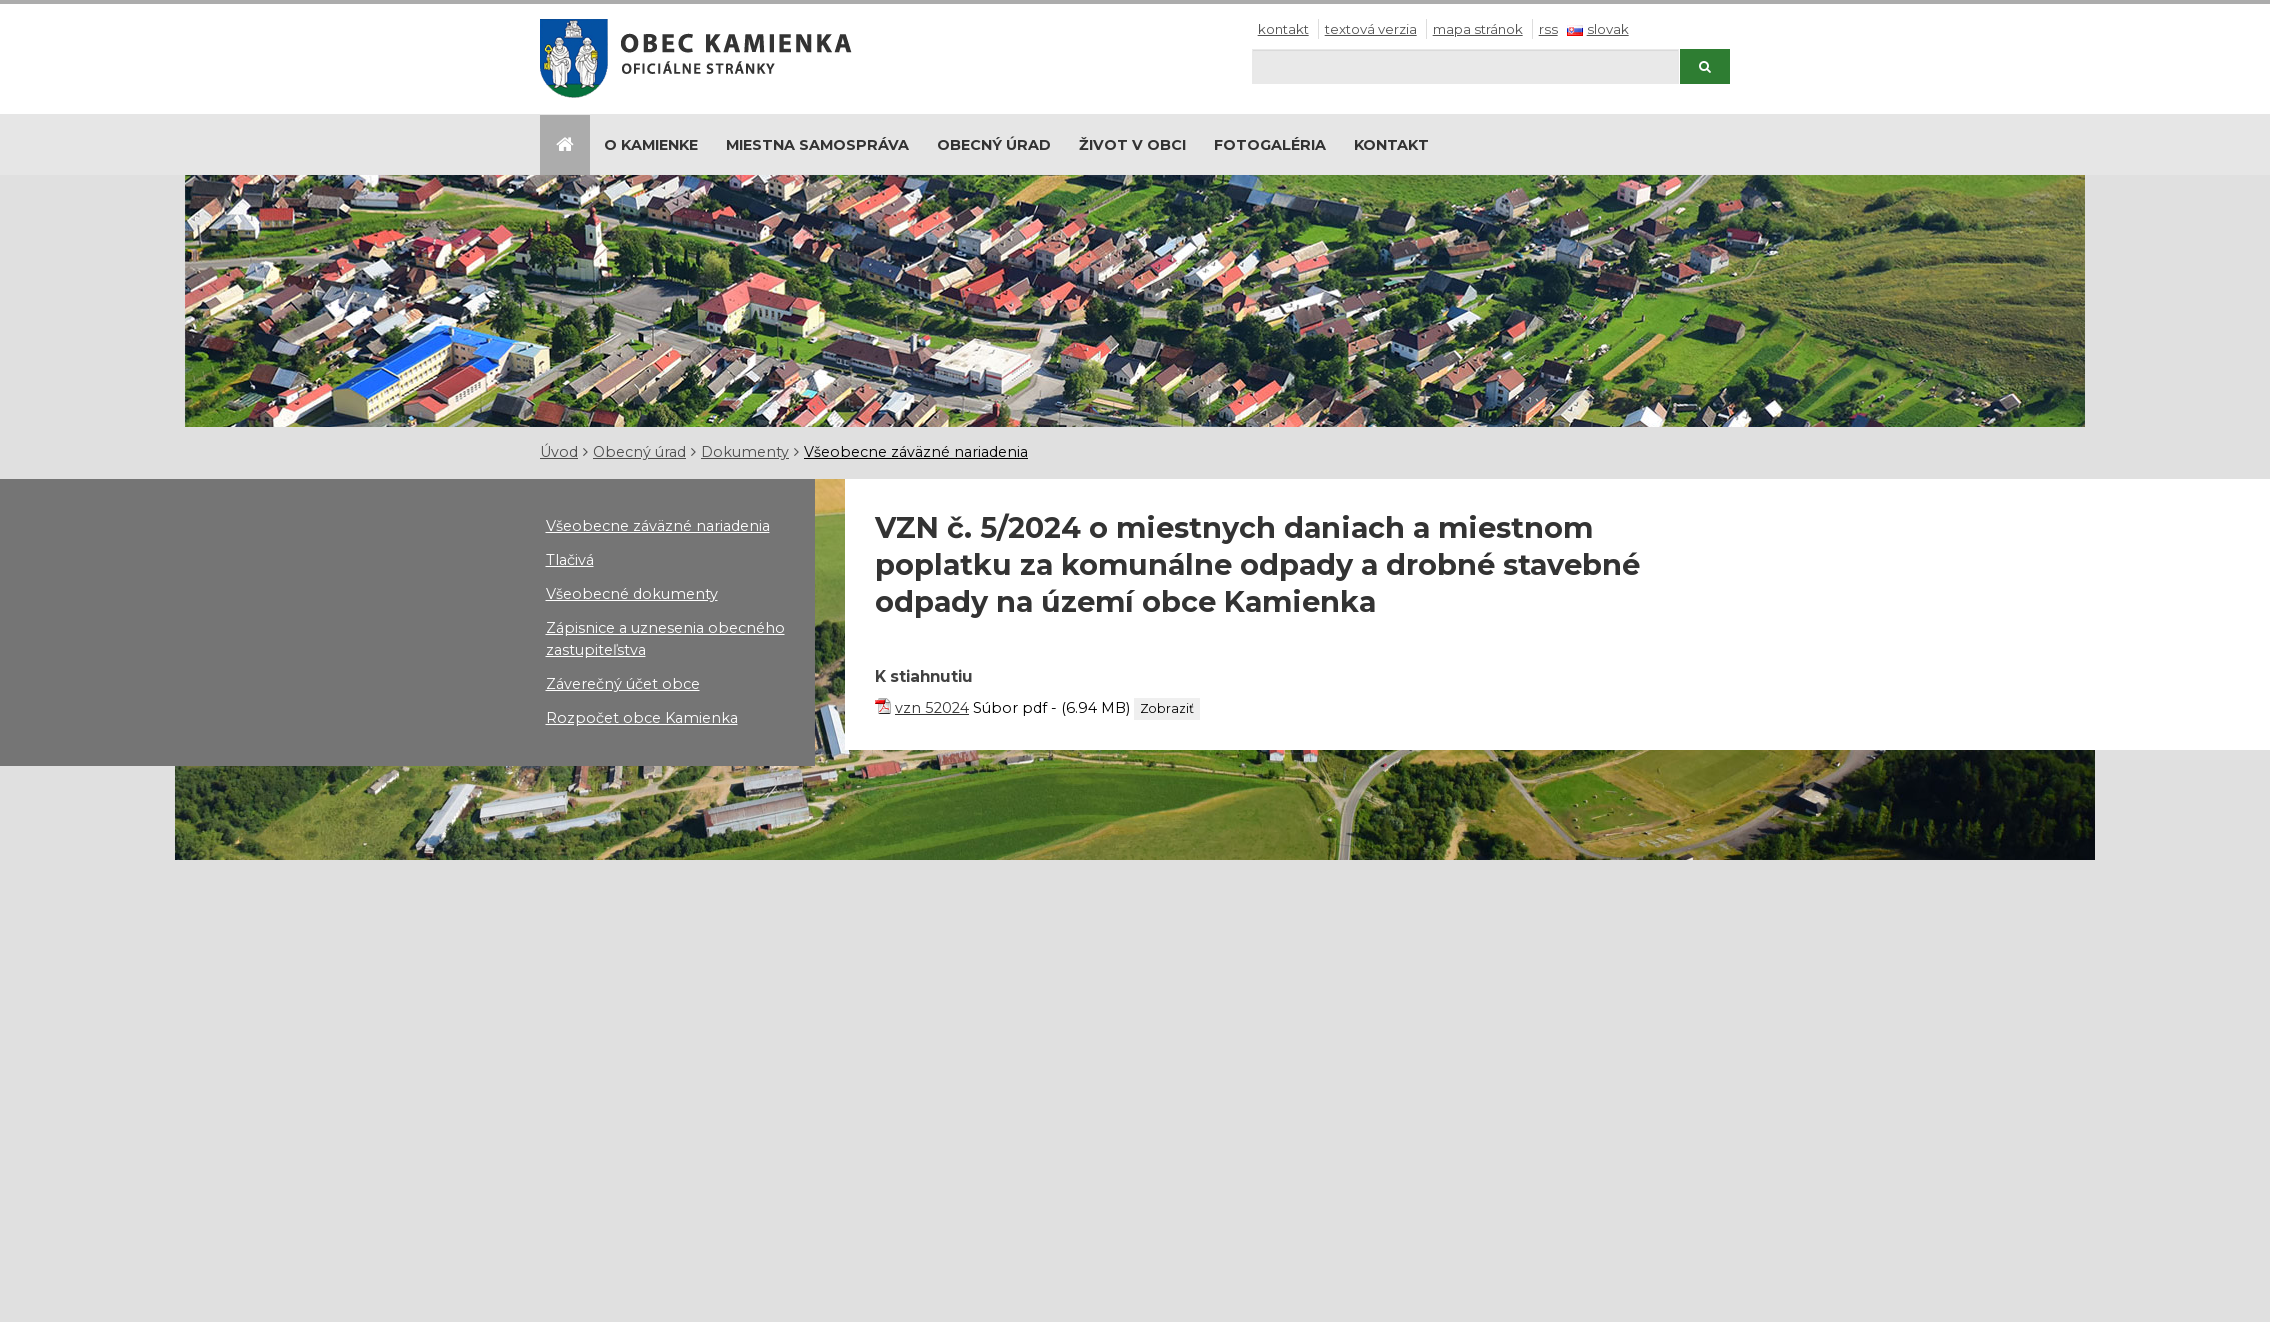  Describe the element at coordinates (559, 452) in the screenshot. I see `Úvod` at that location.